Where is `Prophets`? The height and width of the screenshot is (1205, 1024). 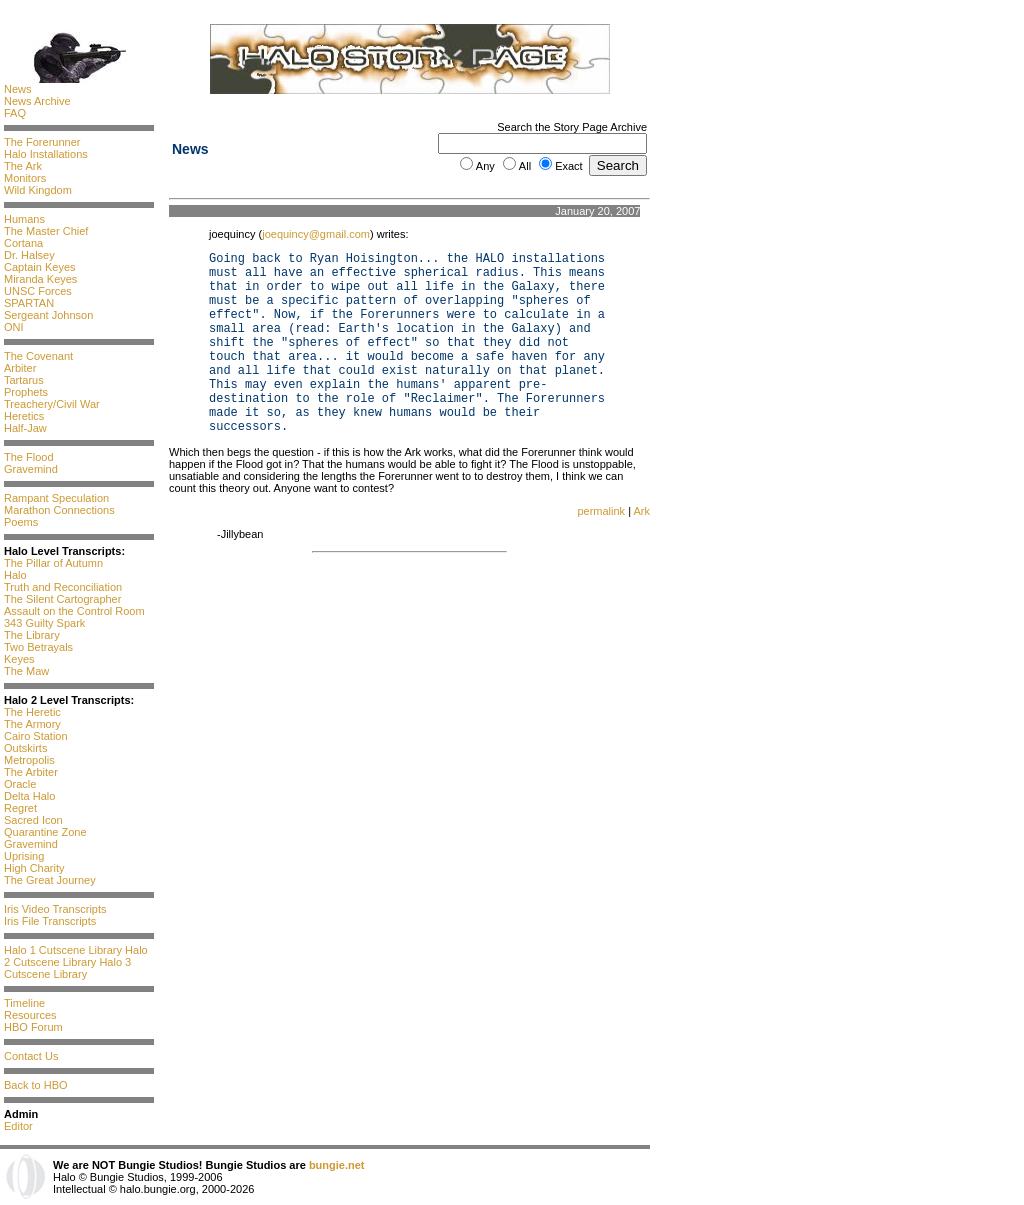
Prophets is located at coordinates (26, 392).